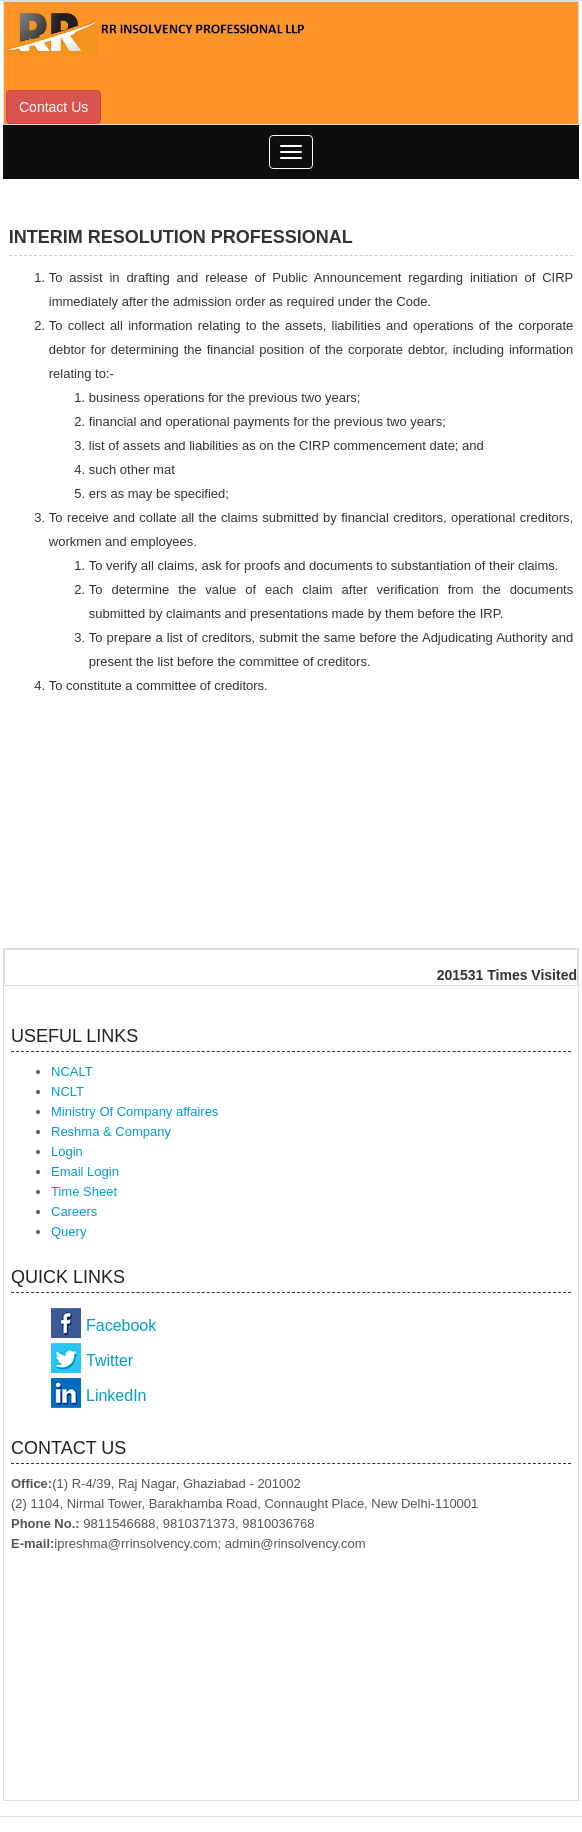 The image size is (582, 1832). Describe the element at coordinates (116, 1395) in the screenshot. I see `LinkedIn` at that location.